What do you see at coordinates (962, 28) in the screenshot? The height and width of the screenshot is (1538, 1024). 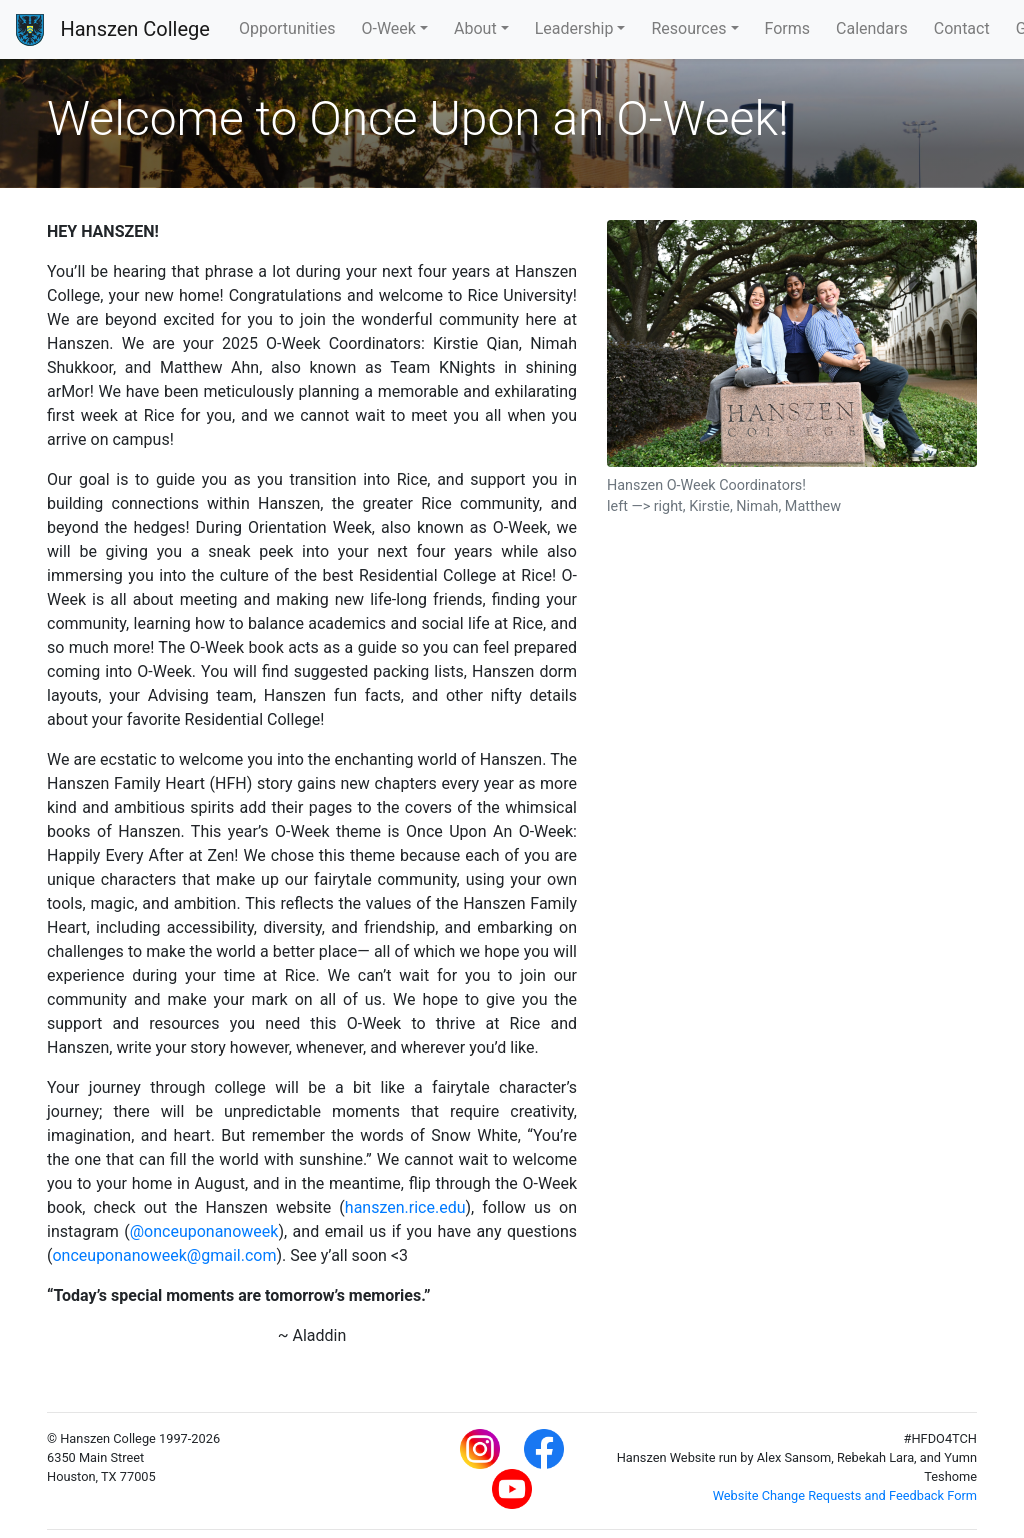 I see `Contact` at bounding box center [962, 28].